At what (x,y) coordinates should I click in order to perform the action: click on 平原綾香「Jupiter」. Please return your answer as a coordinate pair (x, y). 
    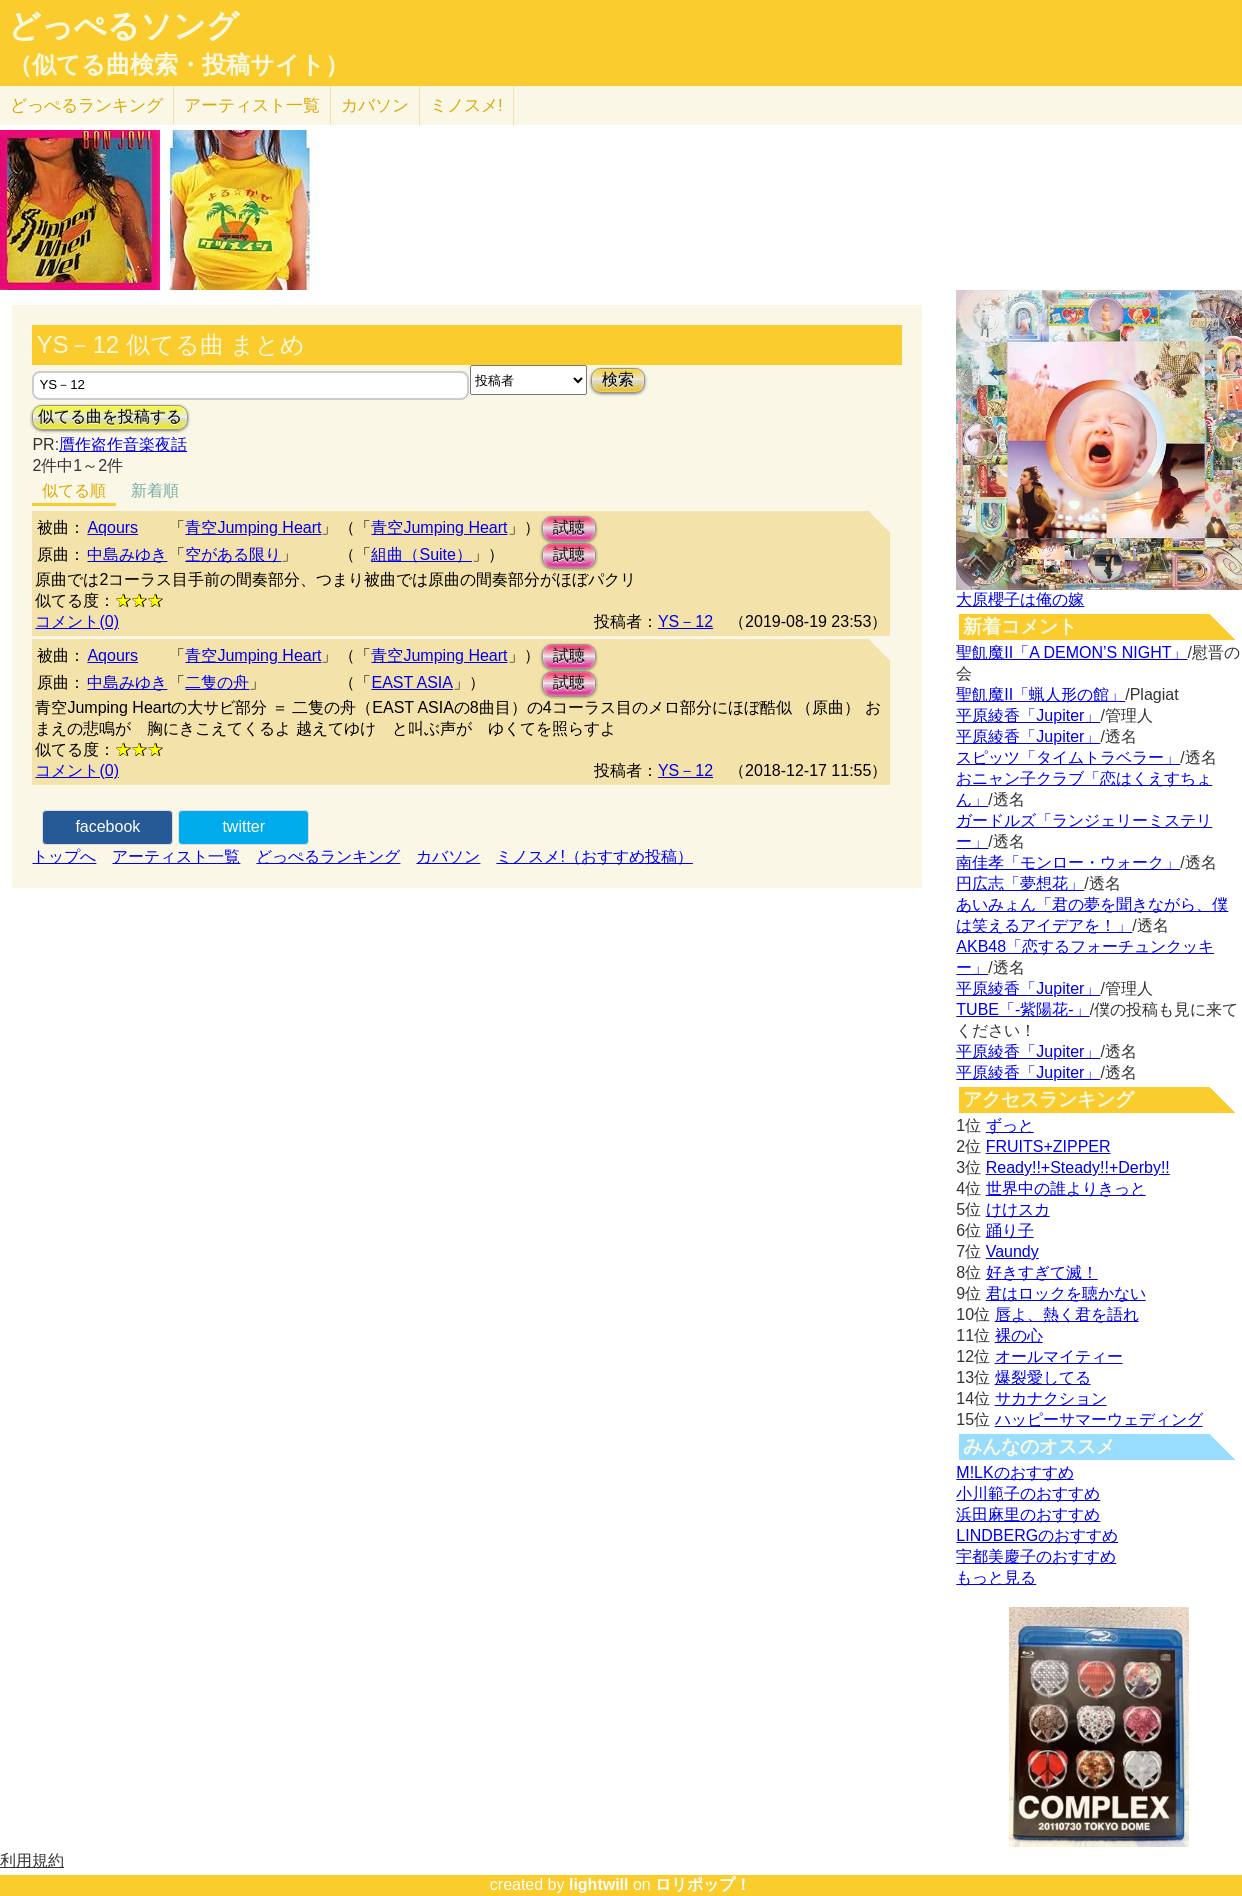
    Looking at the image, I should click on (1028, 715).